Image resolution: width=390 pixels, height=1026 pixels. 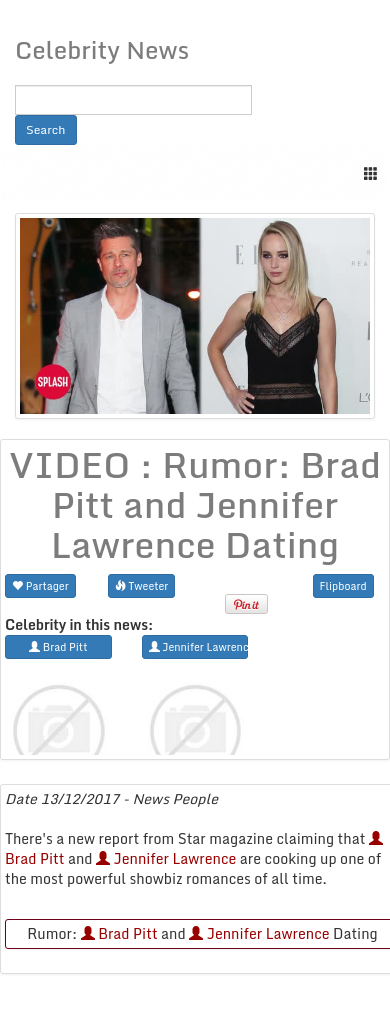 I want to click on Partager, so click(x=40, y=585).